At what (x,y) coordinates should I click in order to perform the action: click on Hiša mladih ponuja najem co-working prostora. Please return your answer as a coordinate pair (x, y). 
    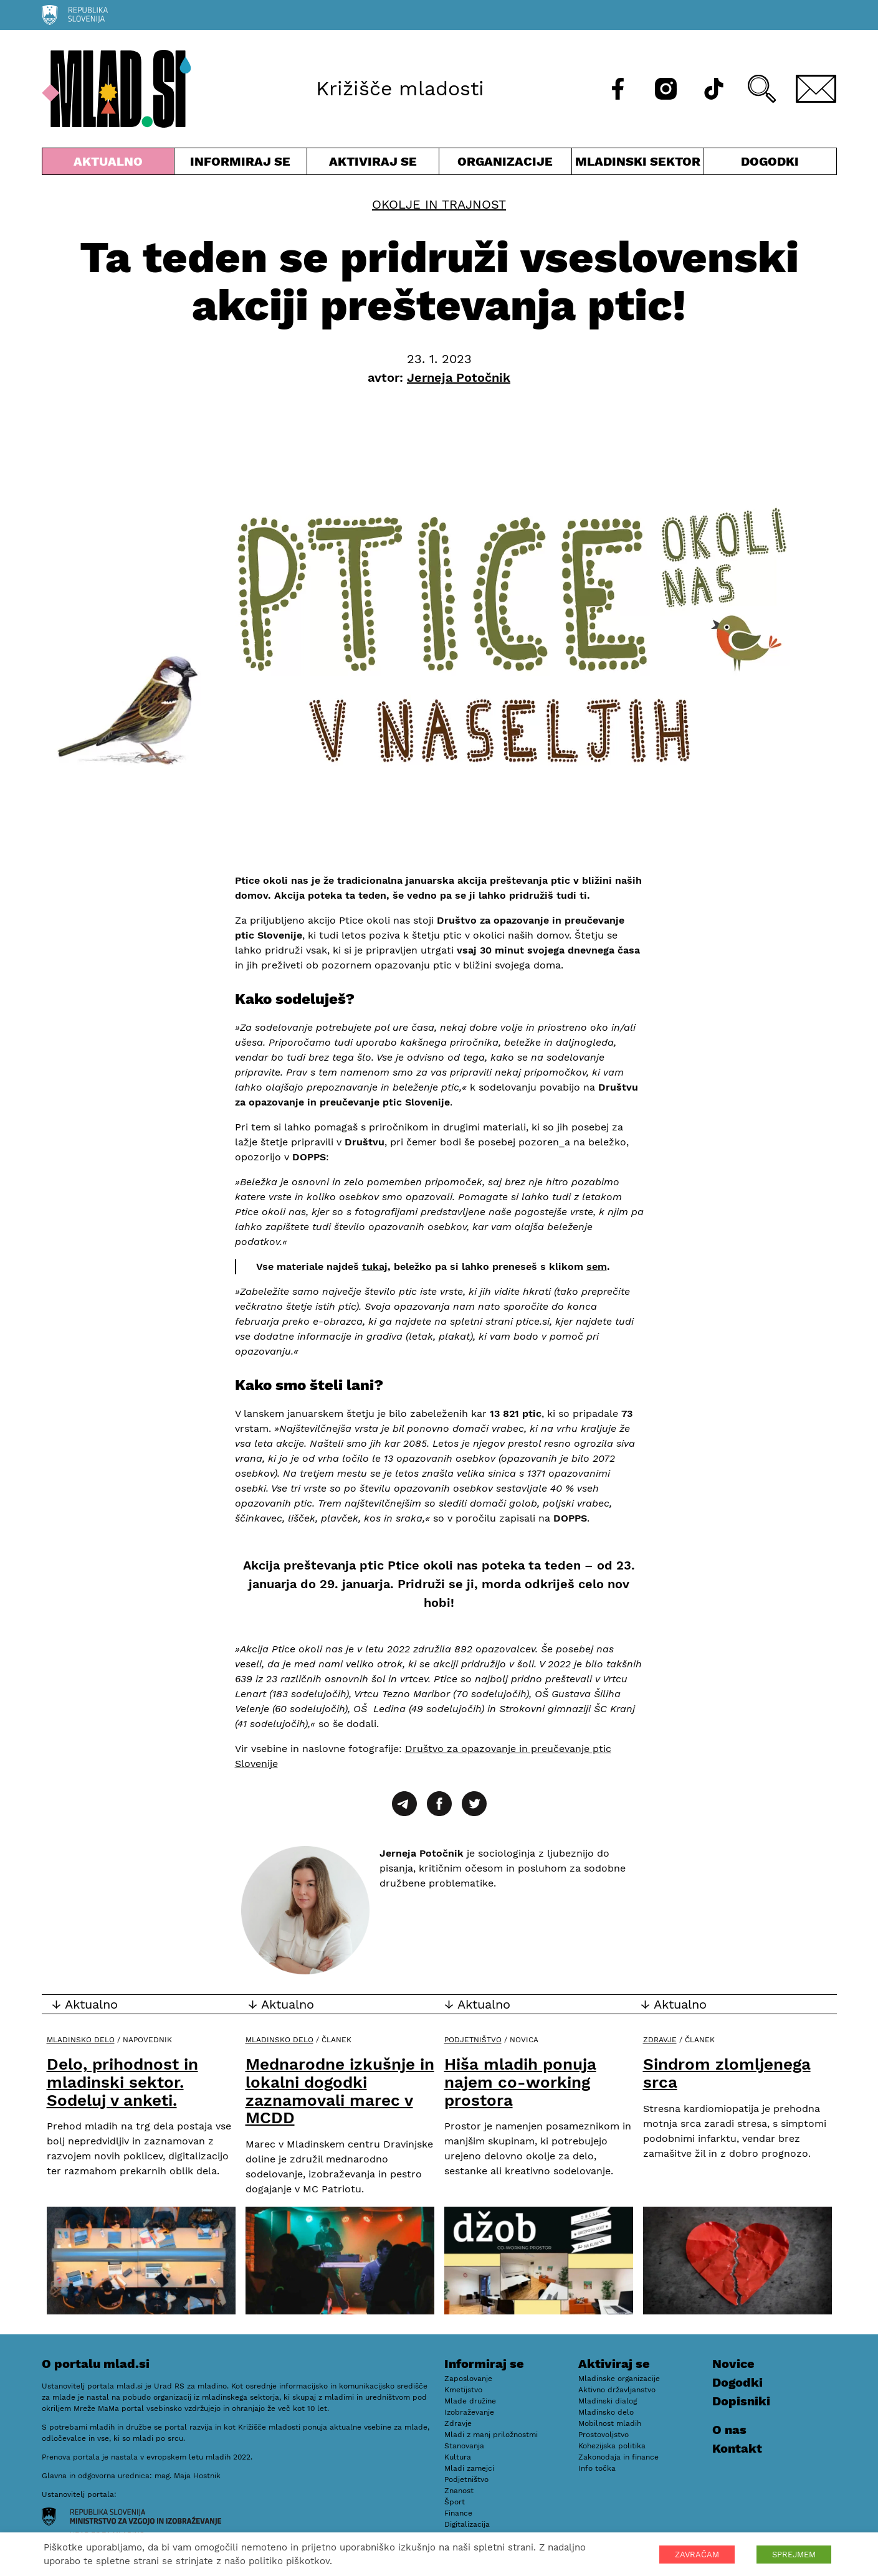
    Looking at the image, I should click on (520, 2082).